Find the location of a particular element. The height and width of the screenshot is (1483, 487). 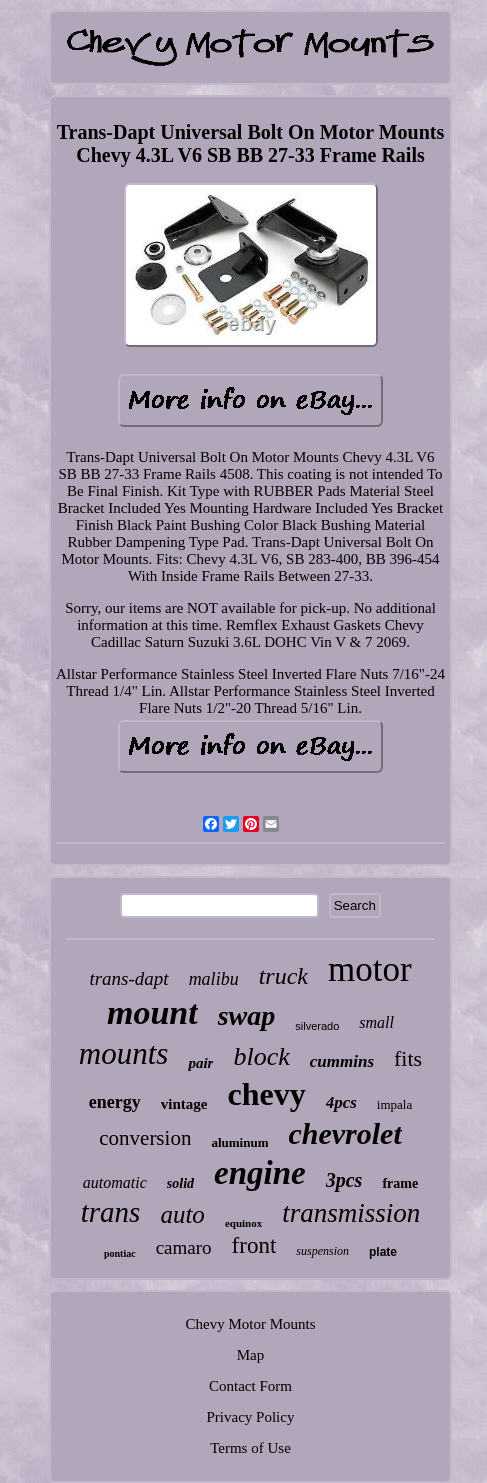

Chevy Motor Mounts is located at coordinates (250, 1324).